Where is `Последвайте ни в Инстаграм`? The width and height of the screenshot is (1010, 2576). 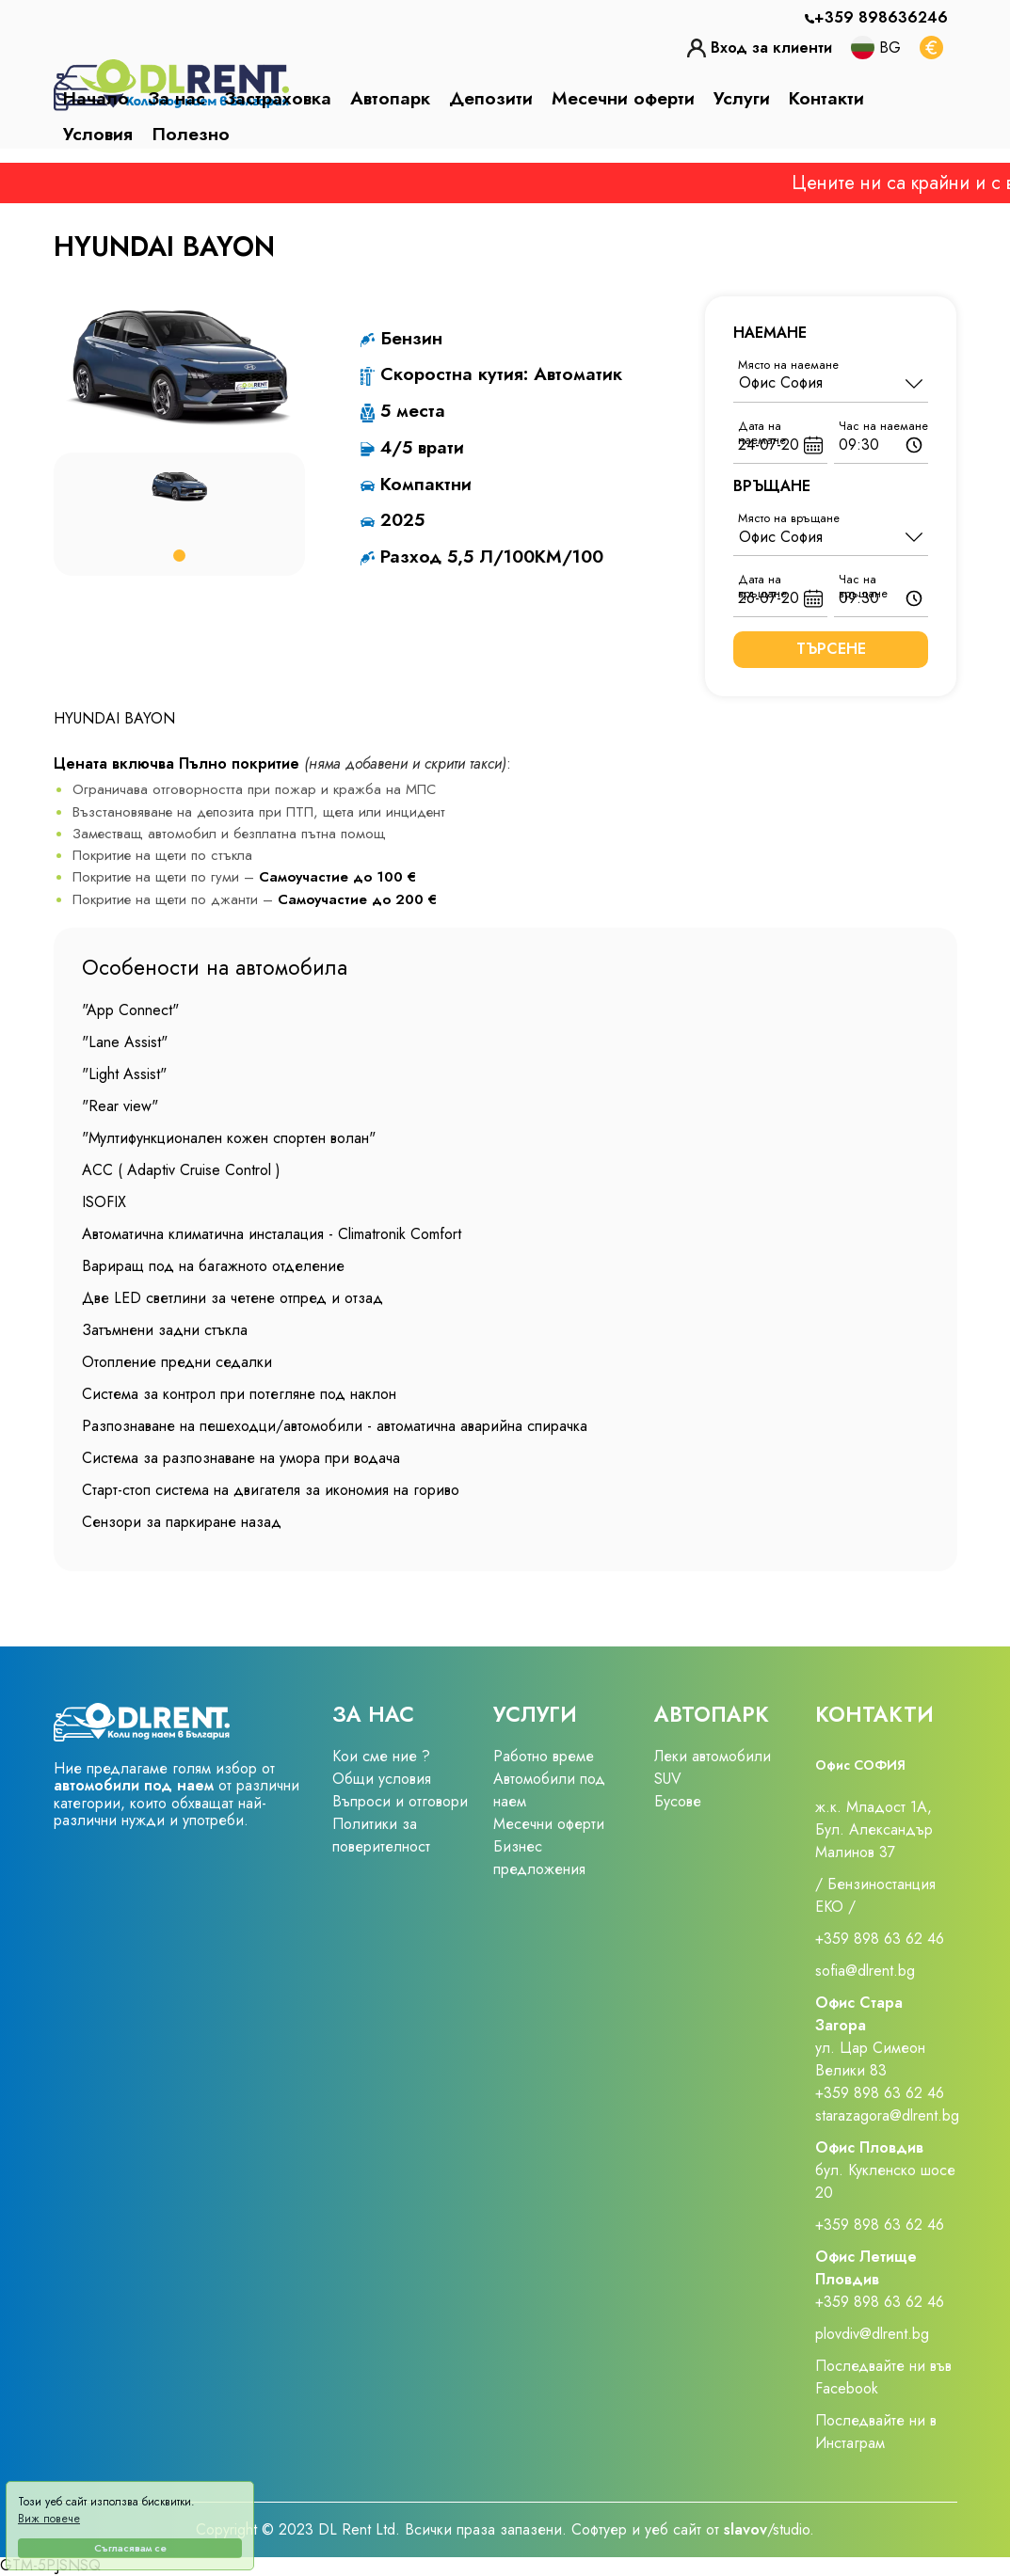
Последвайте ни в Инстаграм is located at coordinates (876, 2431).